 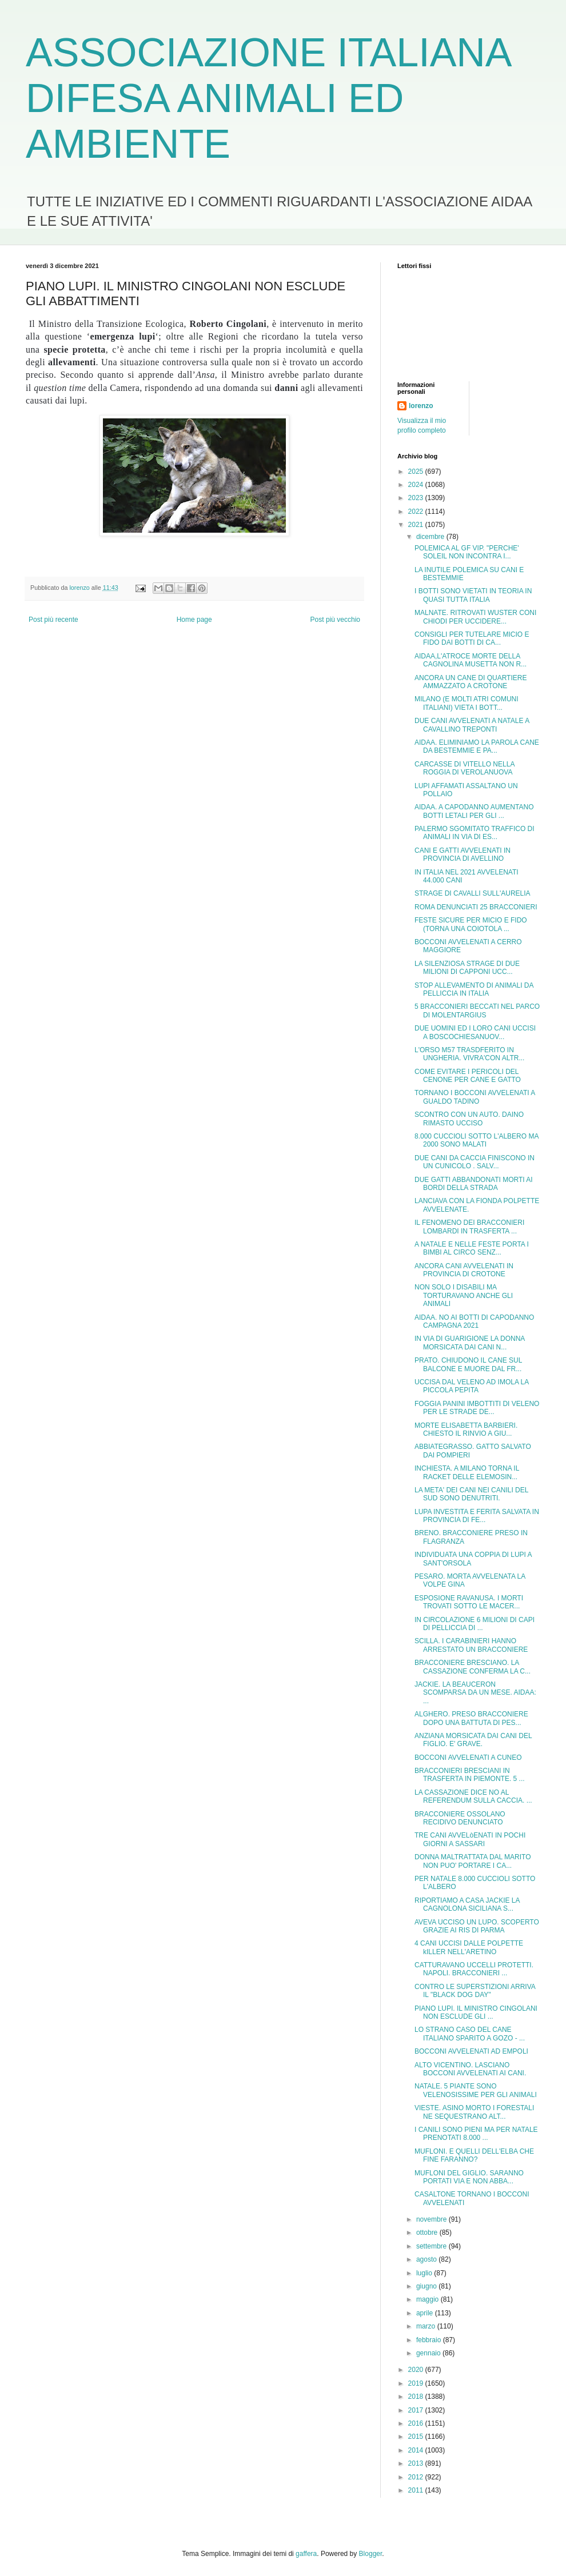 What do you see at coordinates (466, 552) in the screenshot?
I see `POLEMICA AL GF VIP. "PERCHE' SOLEIL NON INCONTRA I...` at bounding box center [466, 552].